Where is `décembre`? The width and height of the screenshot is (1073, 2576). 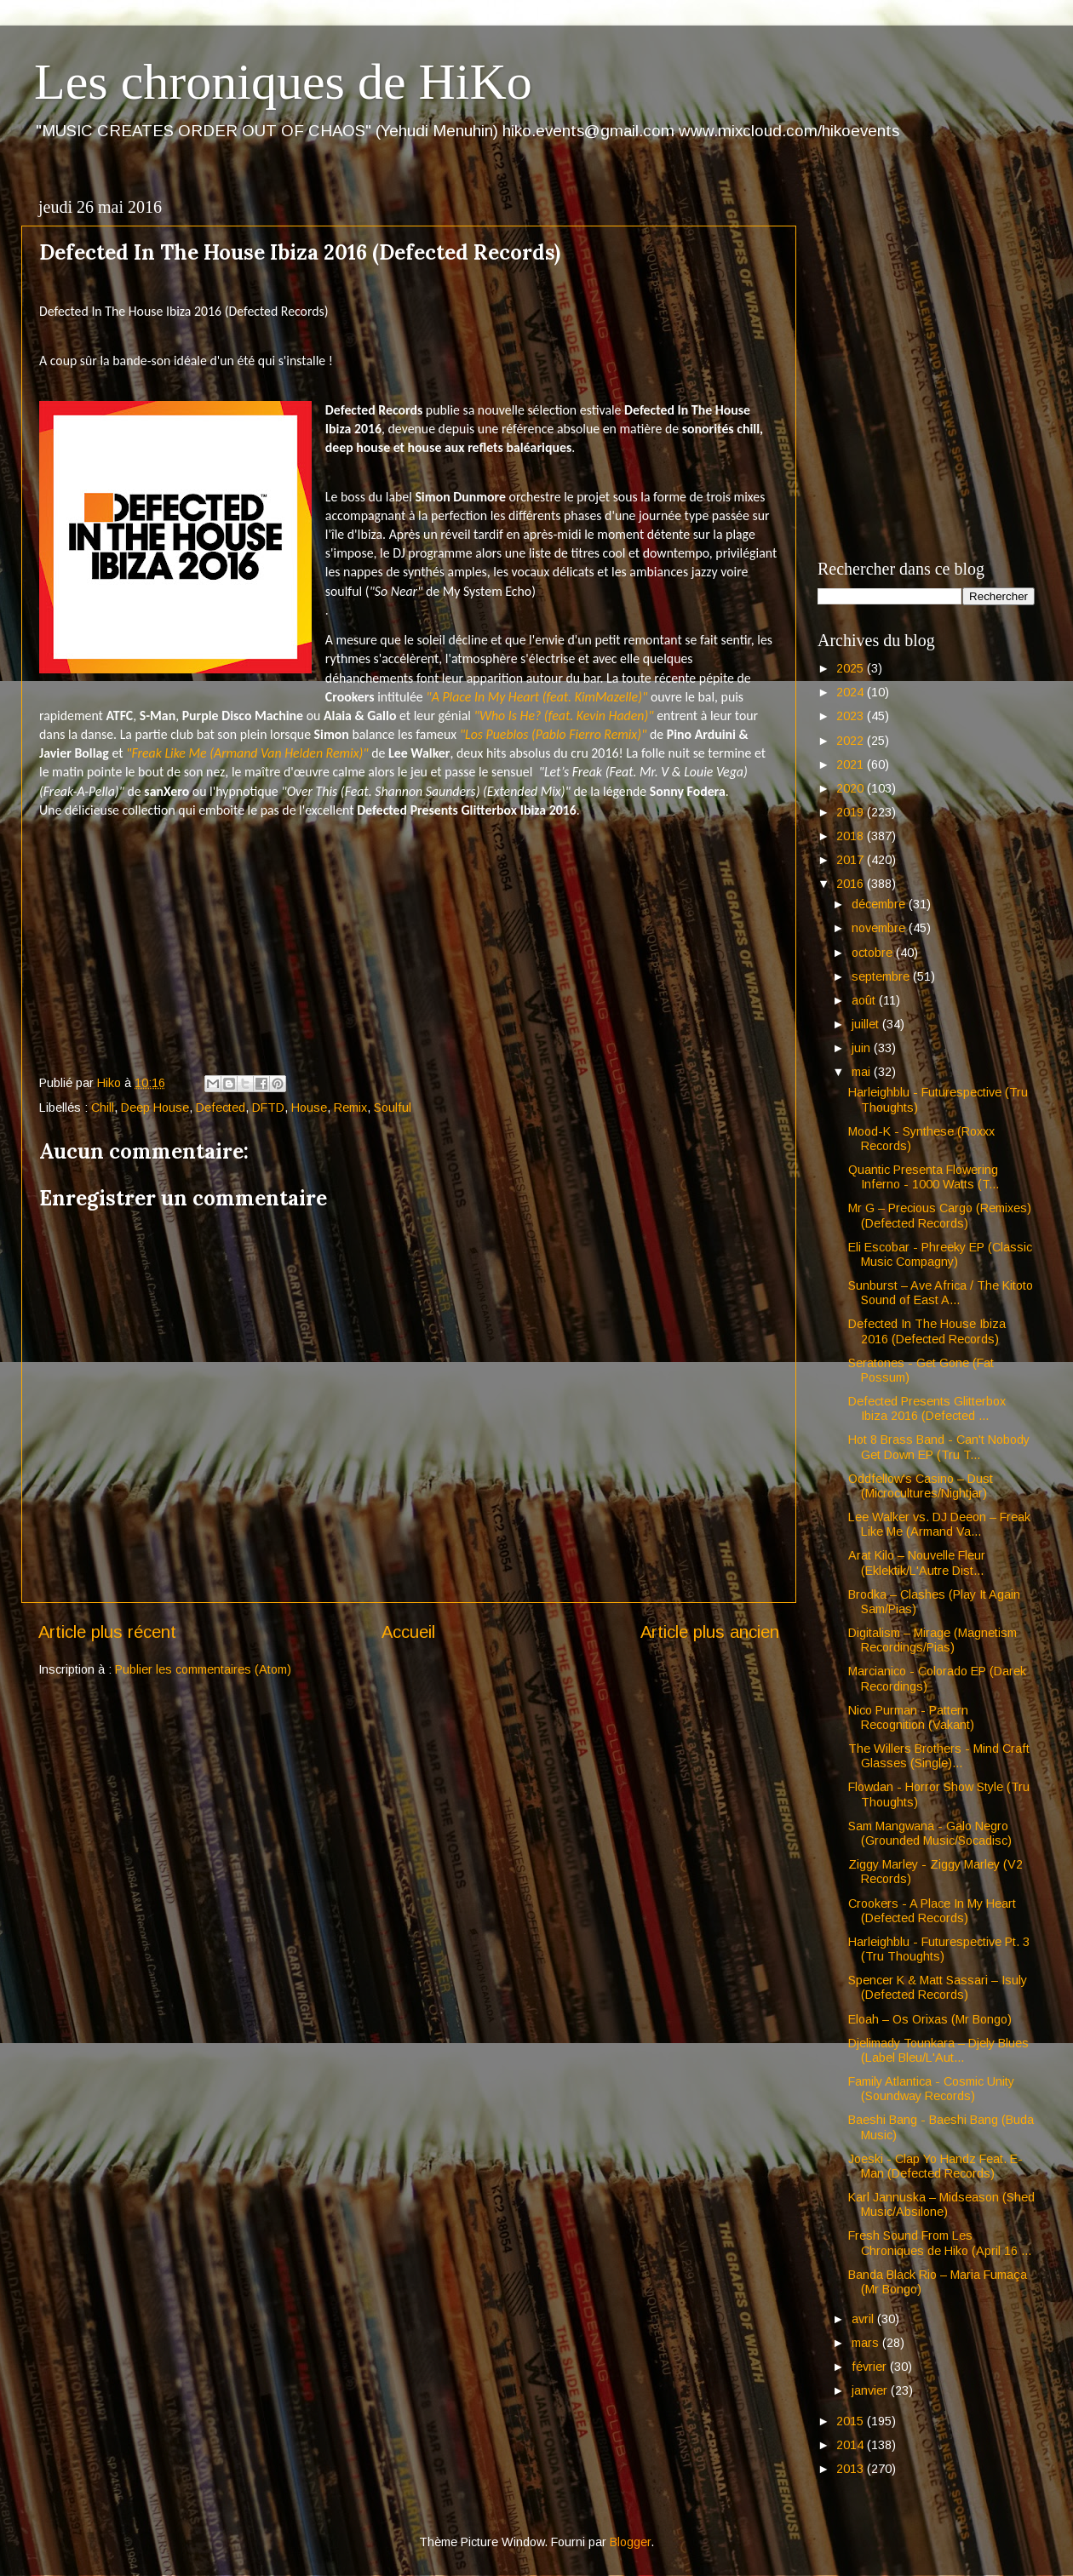
décembre is located at coordinates (880, 904).